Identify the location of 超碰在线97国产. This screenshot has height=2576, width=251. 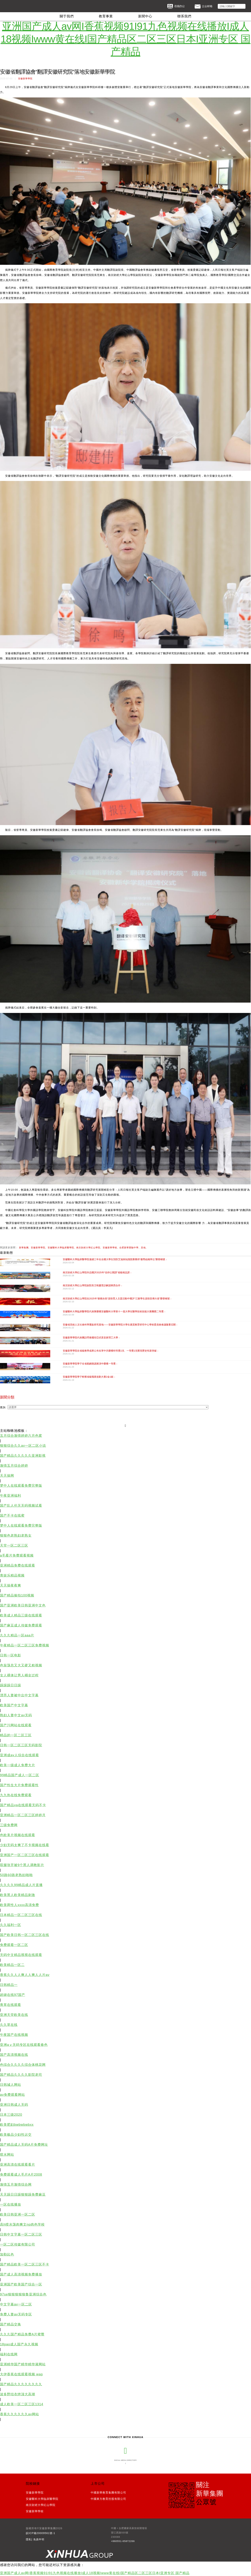
(12, 1995).